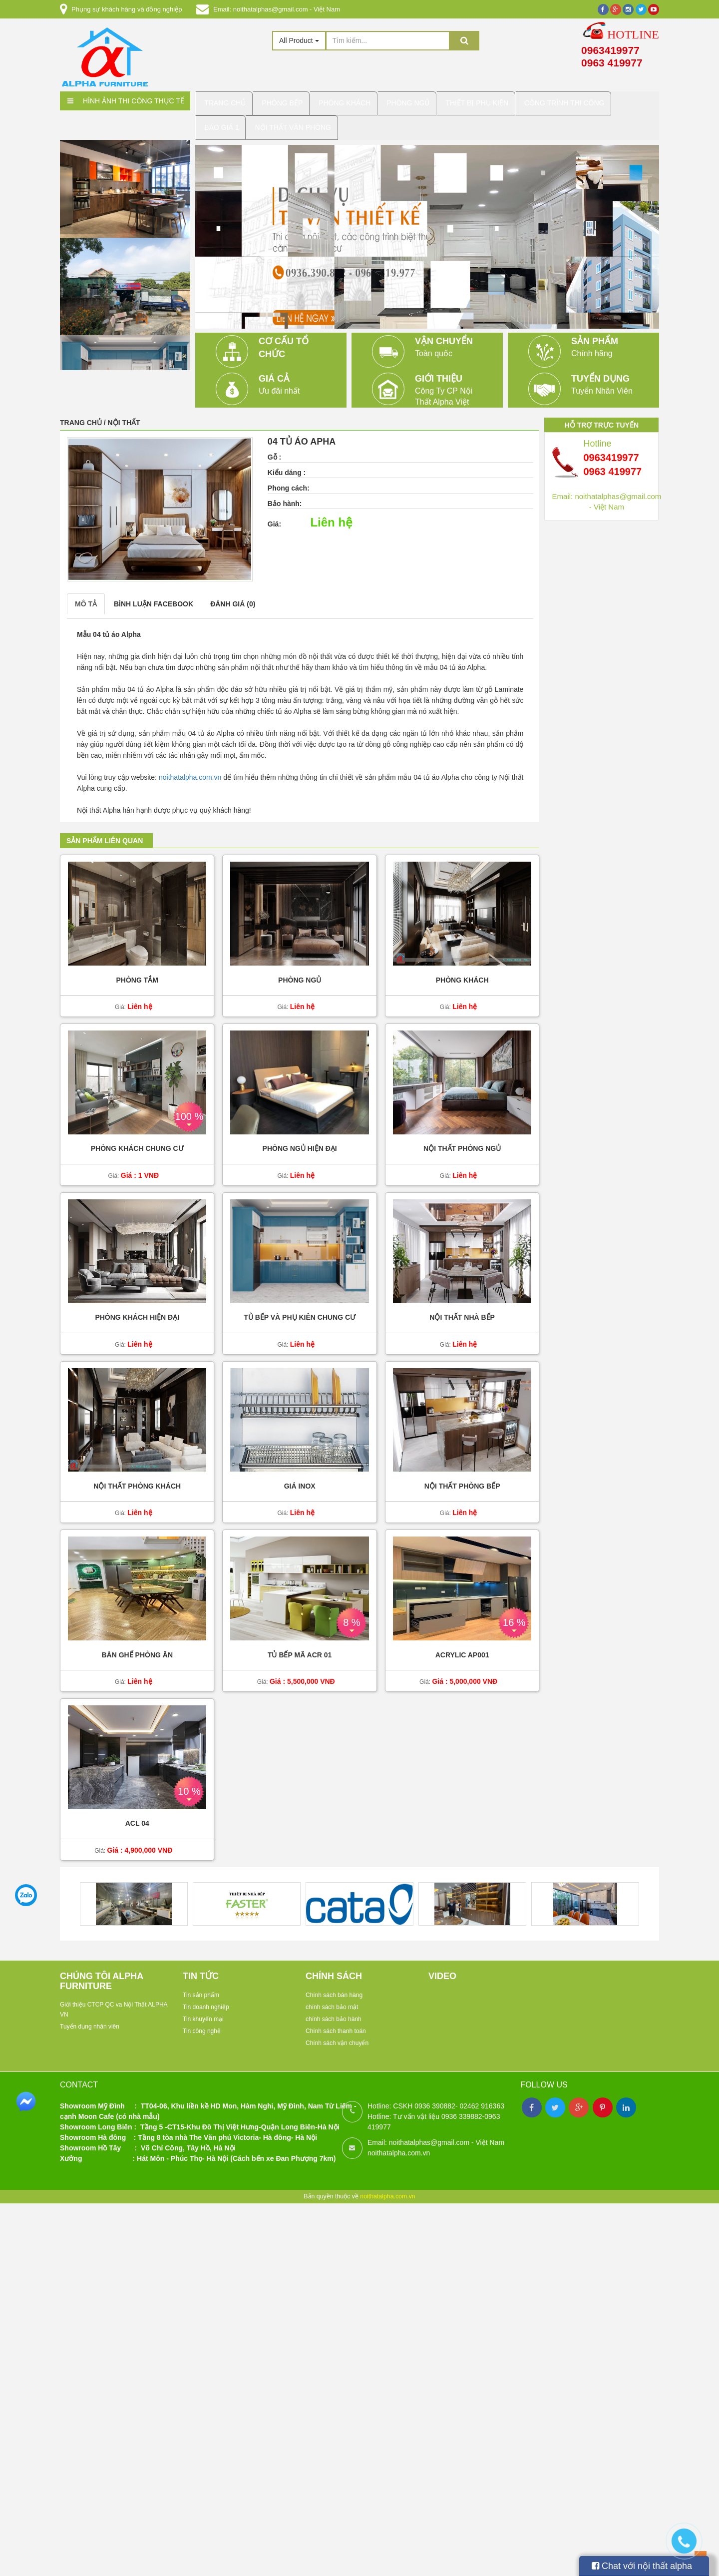 This screenshot has width=719, height=2576. What do you see at coordinates (227, 100) in the screenshot?
I see `Trang chủ` at bounding box center [227, 100].